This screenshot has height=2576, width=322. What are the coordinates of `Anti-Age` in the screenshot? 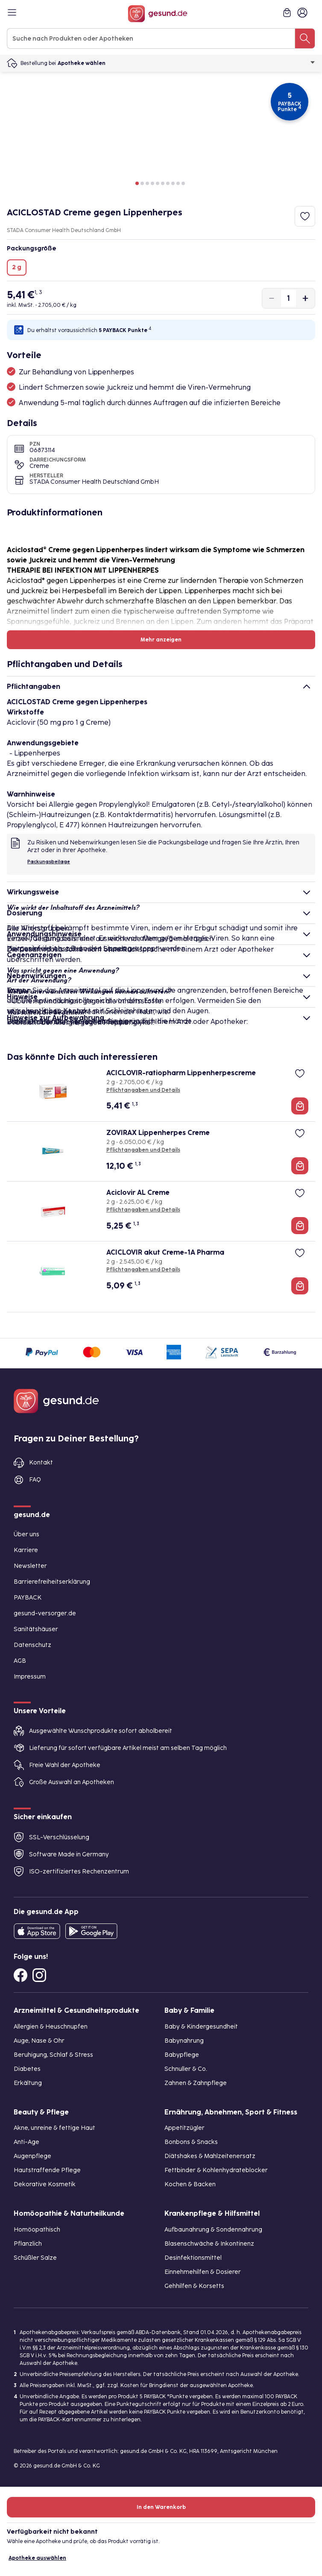 It's located at (26, 2142).